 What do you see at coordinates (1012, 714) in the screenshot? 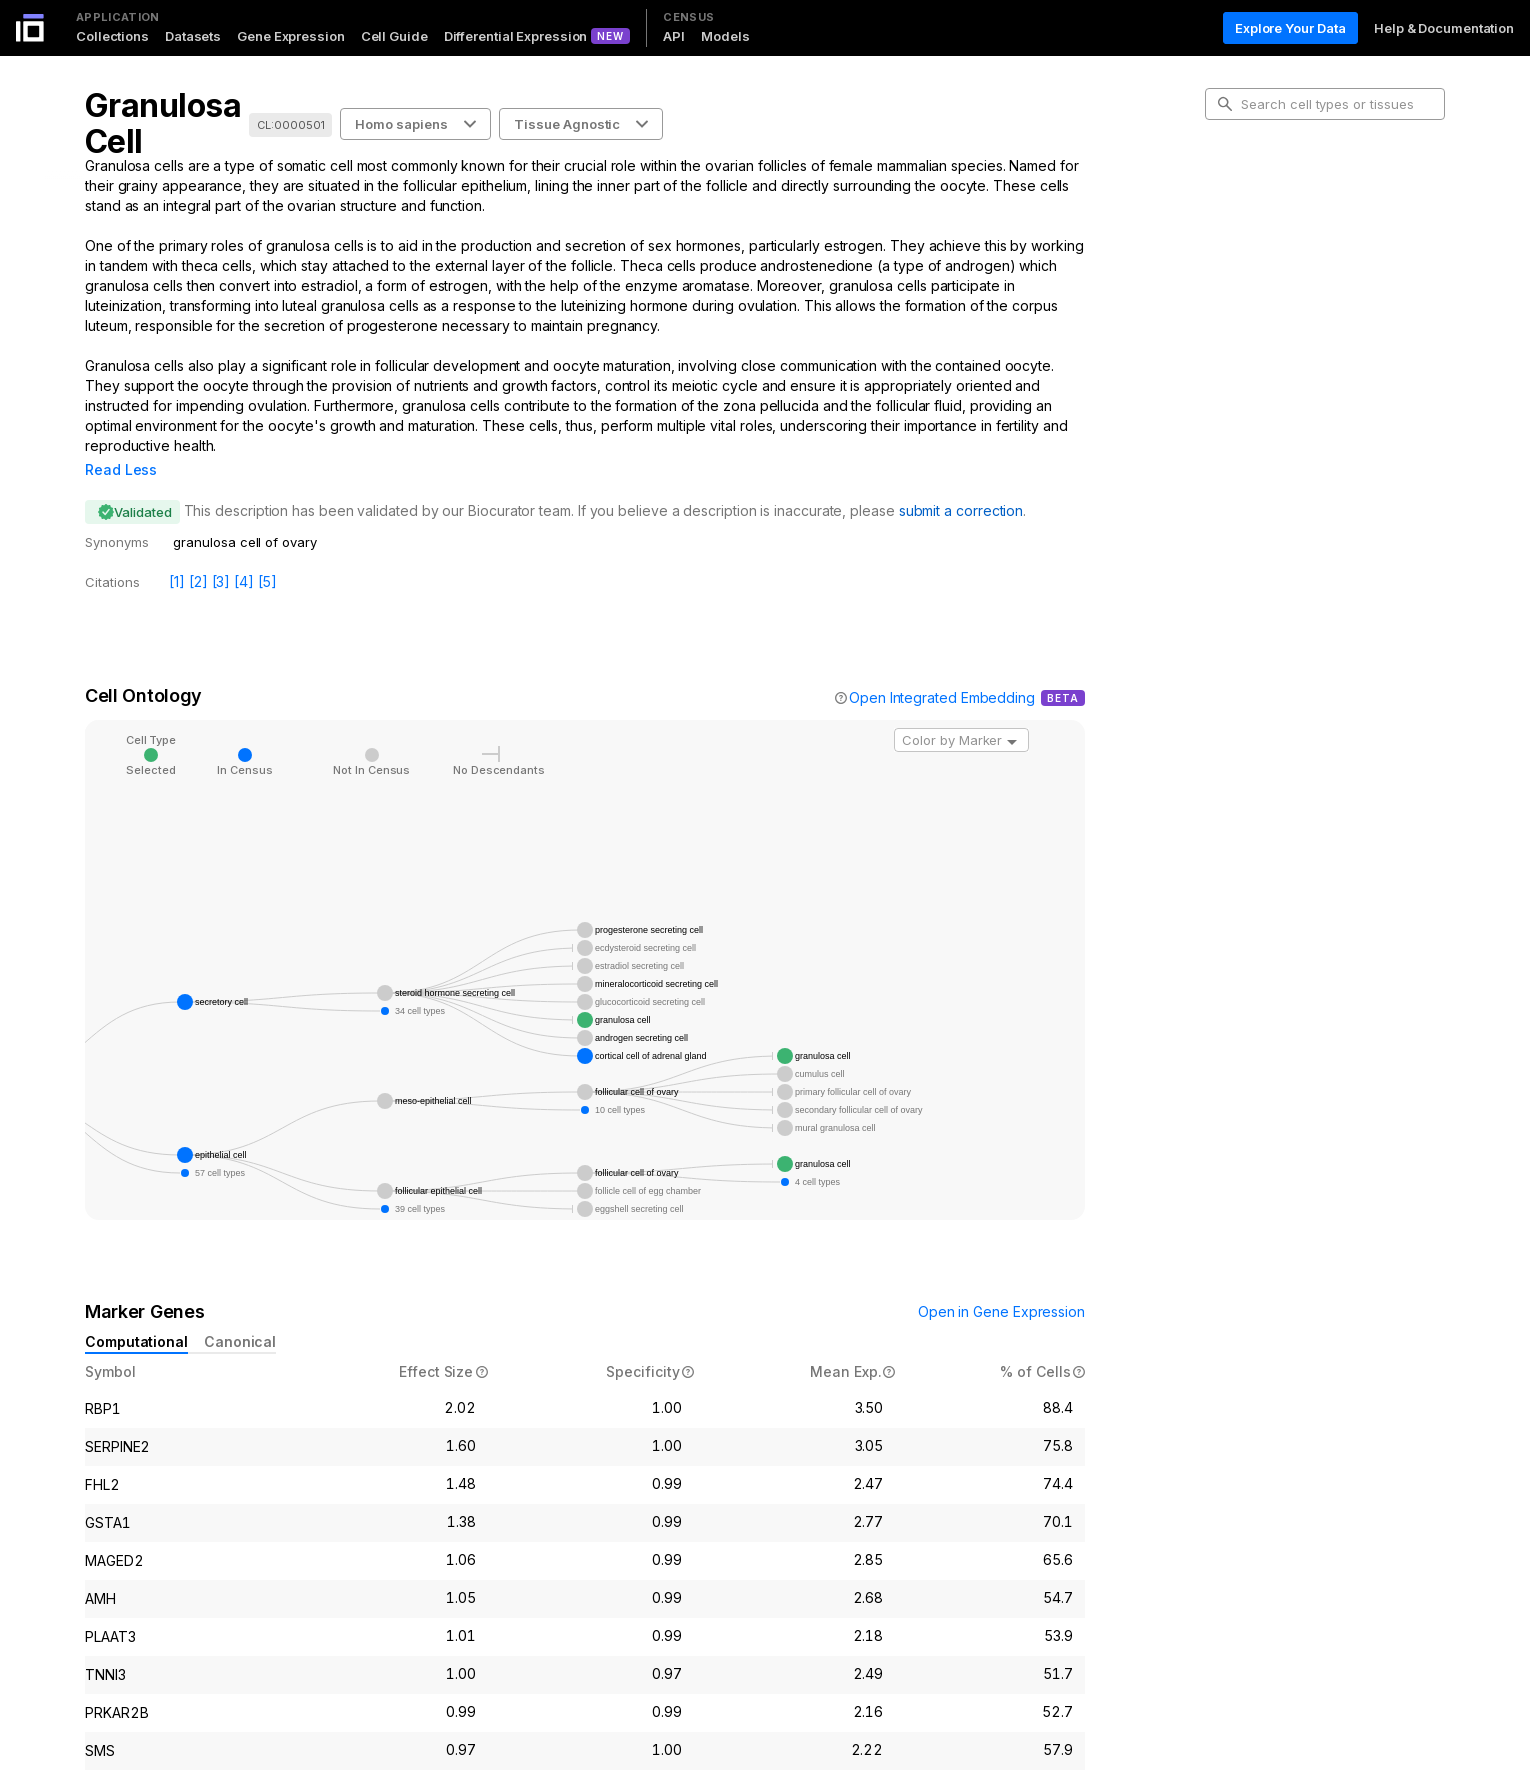
I see `[Open]` at bounding box center [1012, 714].